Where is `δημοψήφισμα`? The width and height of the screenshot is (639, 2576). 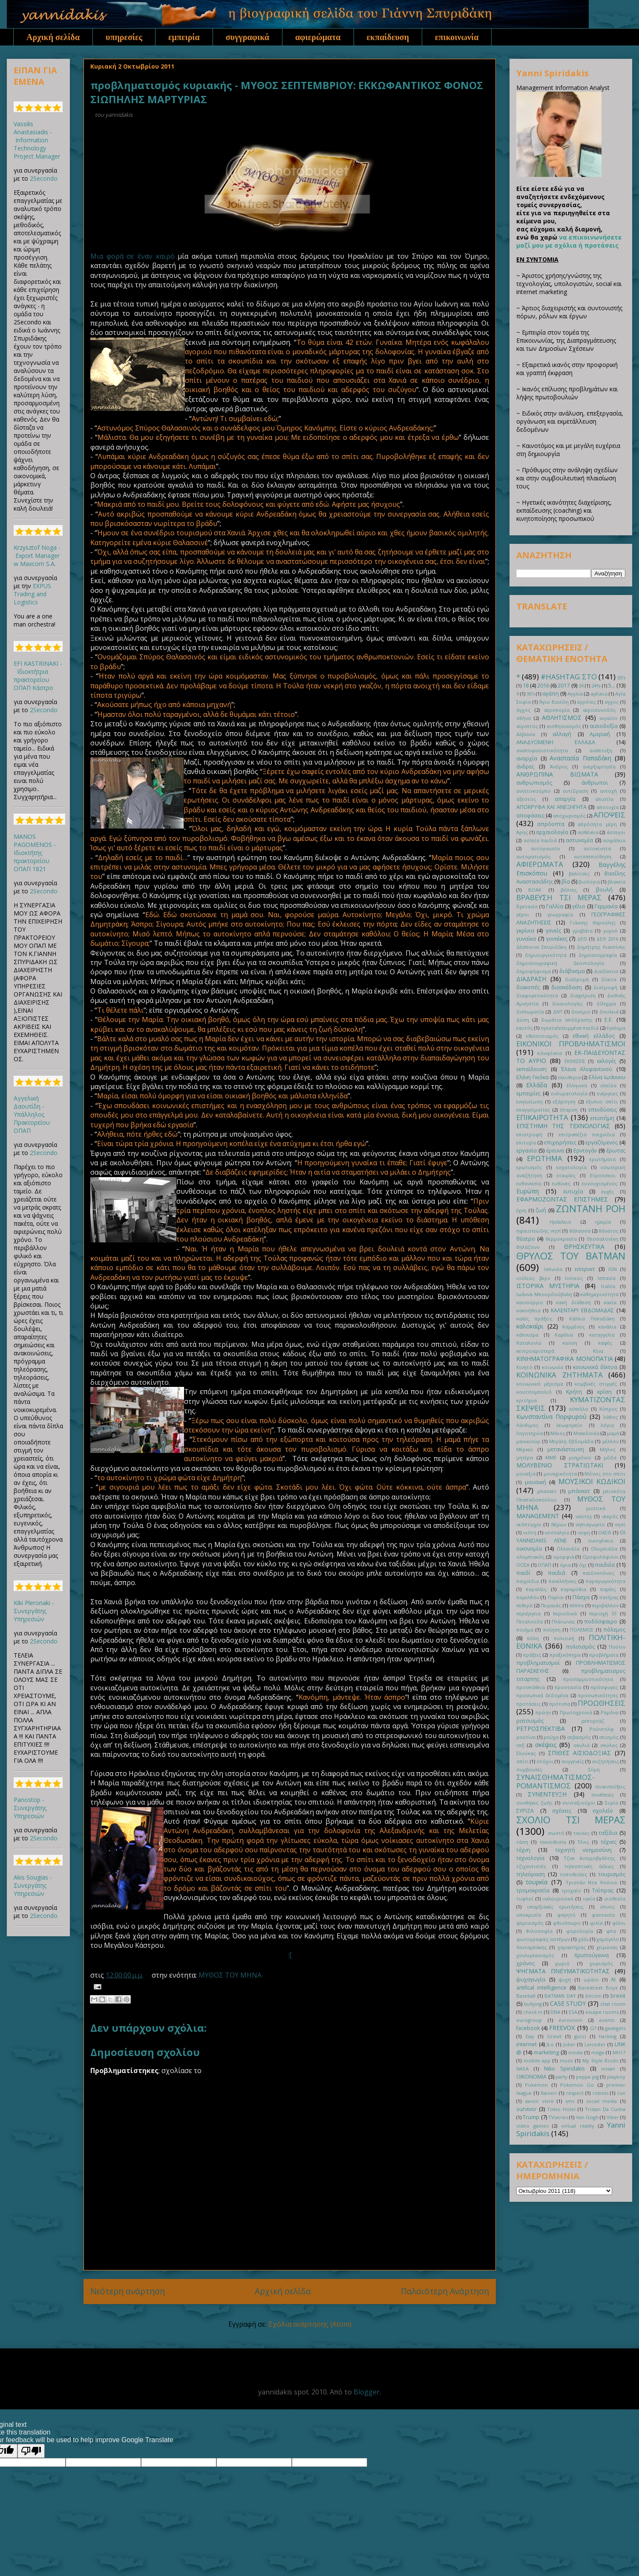
δημοψήφισμα is located at coordinates (533, 971).